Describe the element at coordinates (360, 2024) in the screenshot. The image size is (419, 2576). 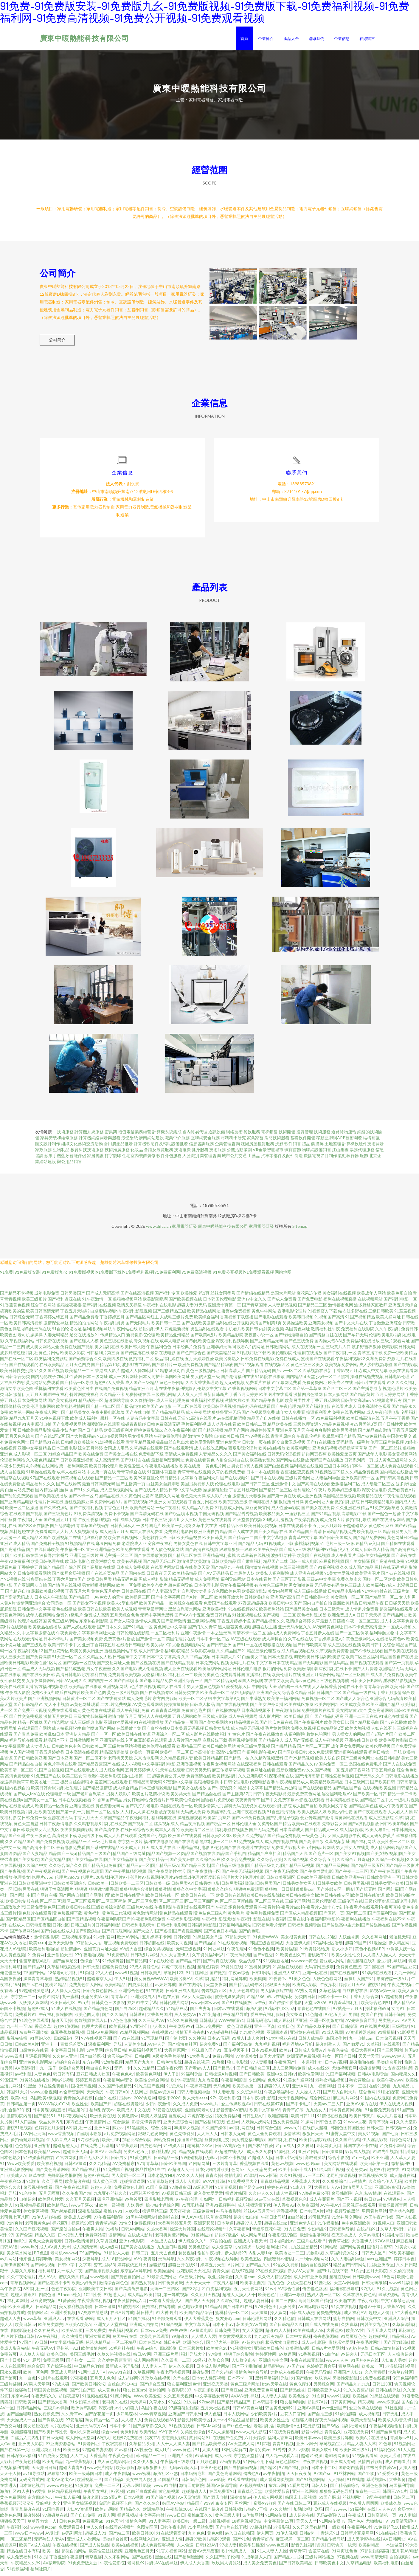
I see `AV先锋影音巨乳` at that location.